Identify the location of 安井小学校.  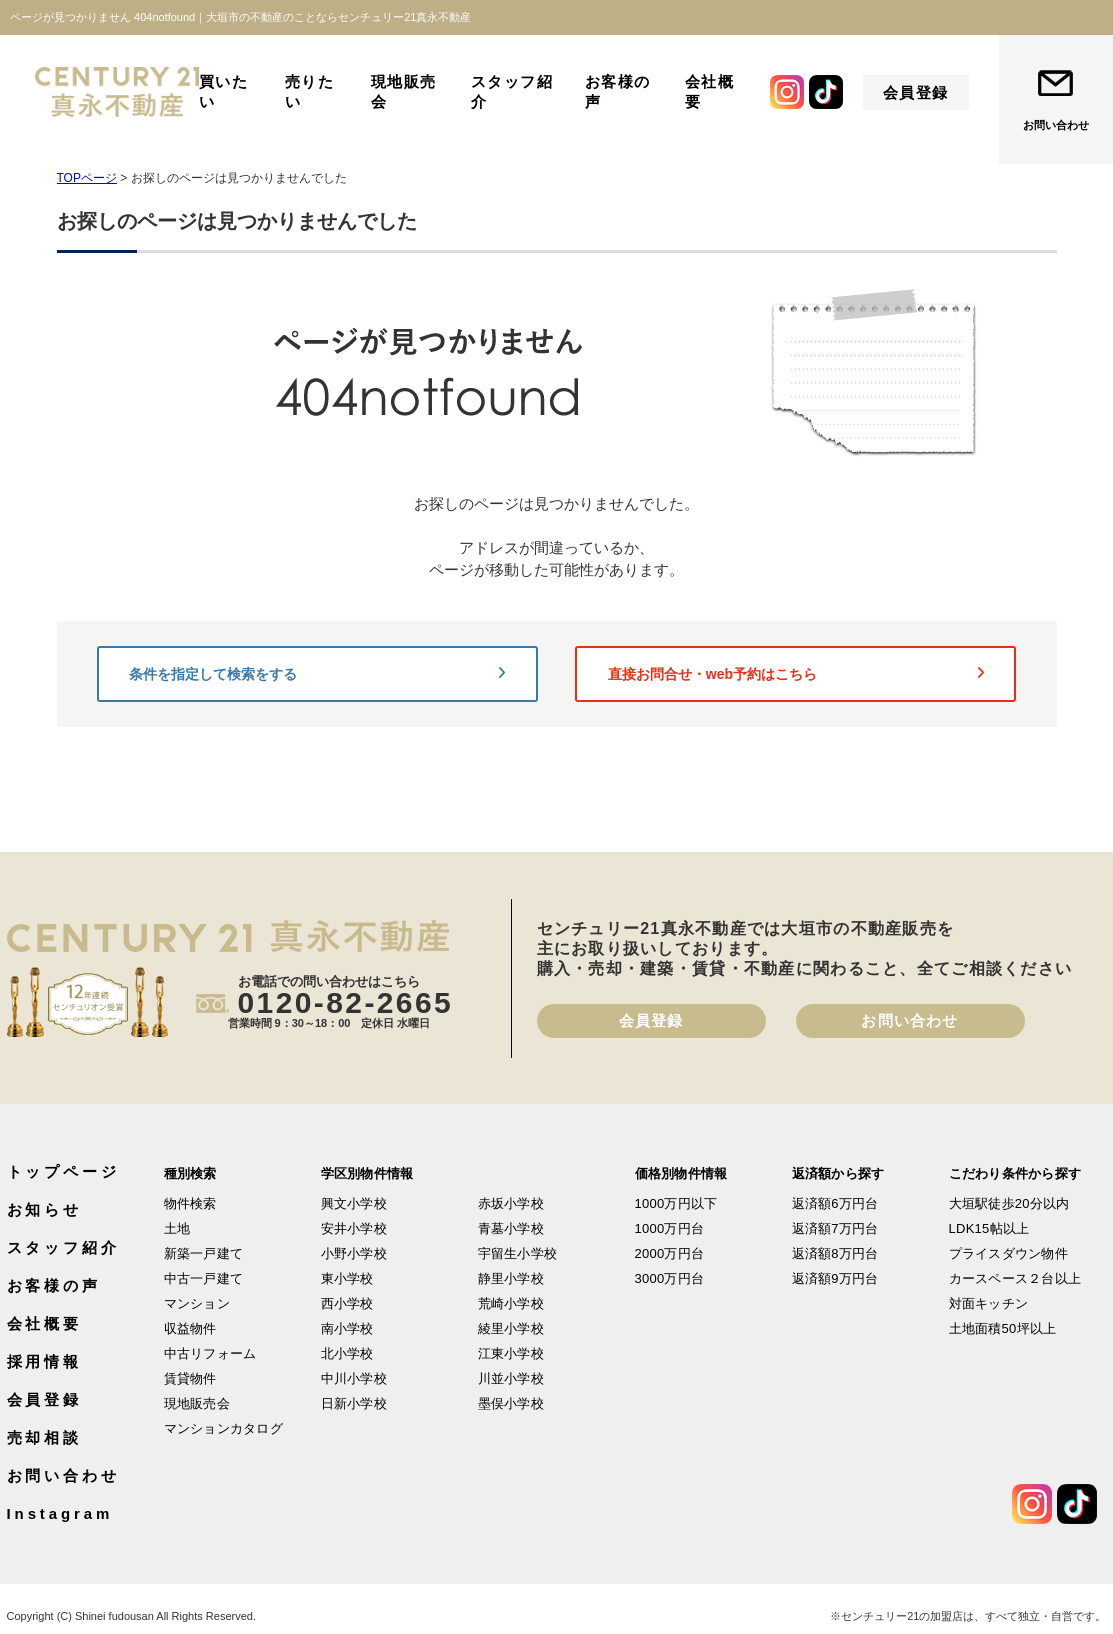
(354, 1228).